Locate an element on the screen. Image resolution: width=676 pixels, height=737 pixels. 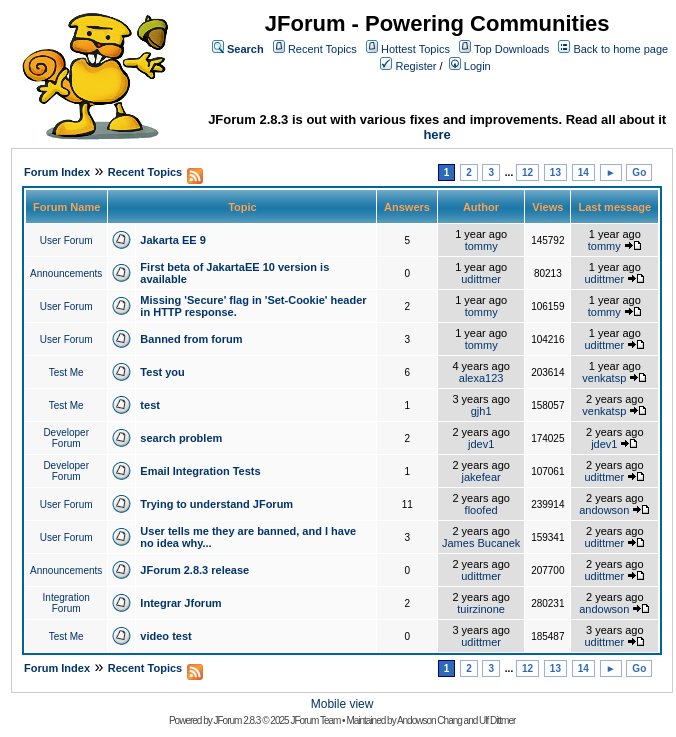
Banned from forum is located at coordinates (191, 339).